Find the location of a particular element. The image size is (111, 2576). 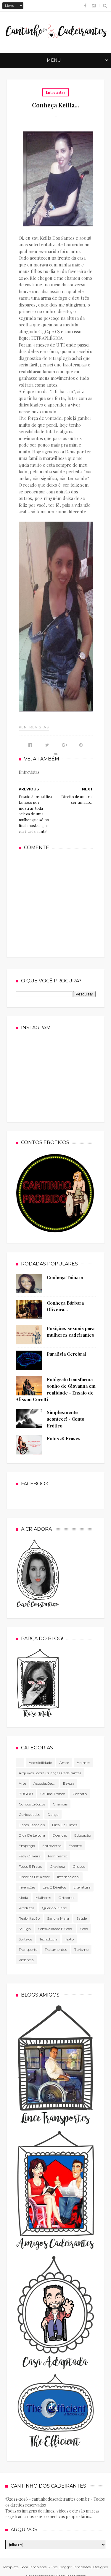

Doenças is located at coordinates (59, 1835).